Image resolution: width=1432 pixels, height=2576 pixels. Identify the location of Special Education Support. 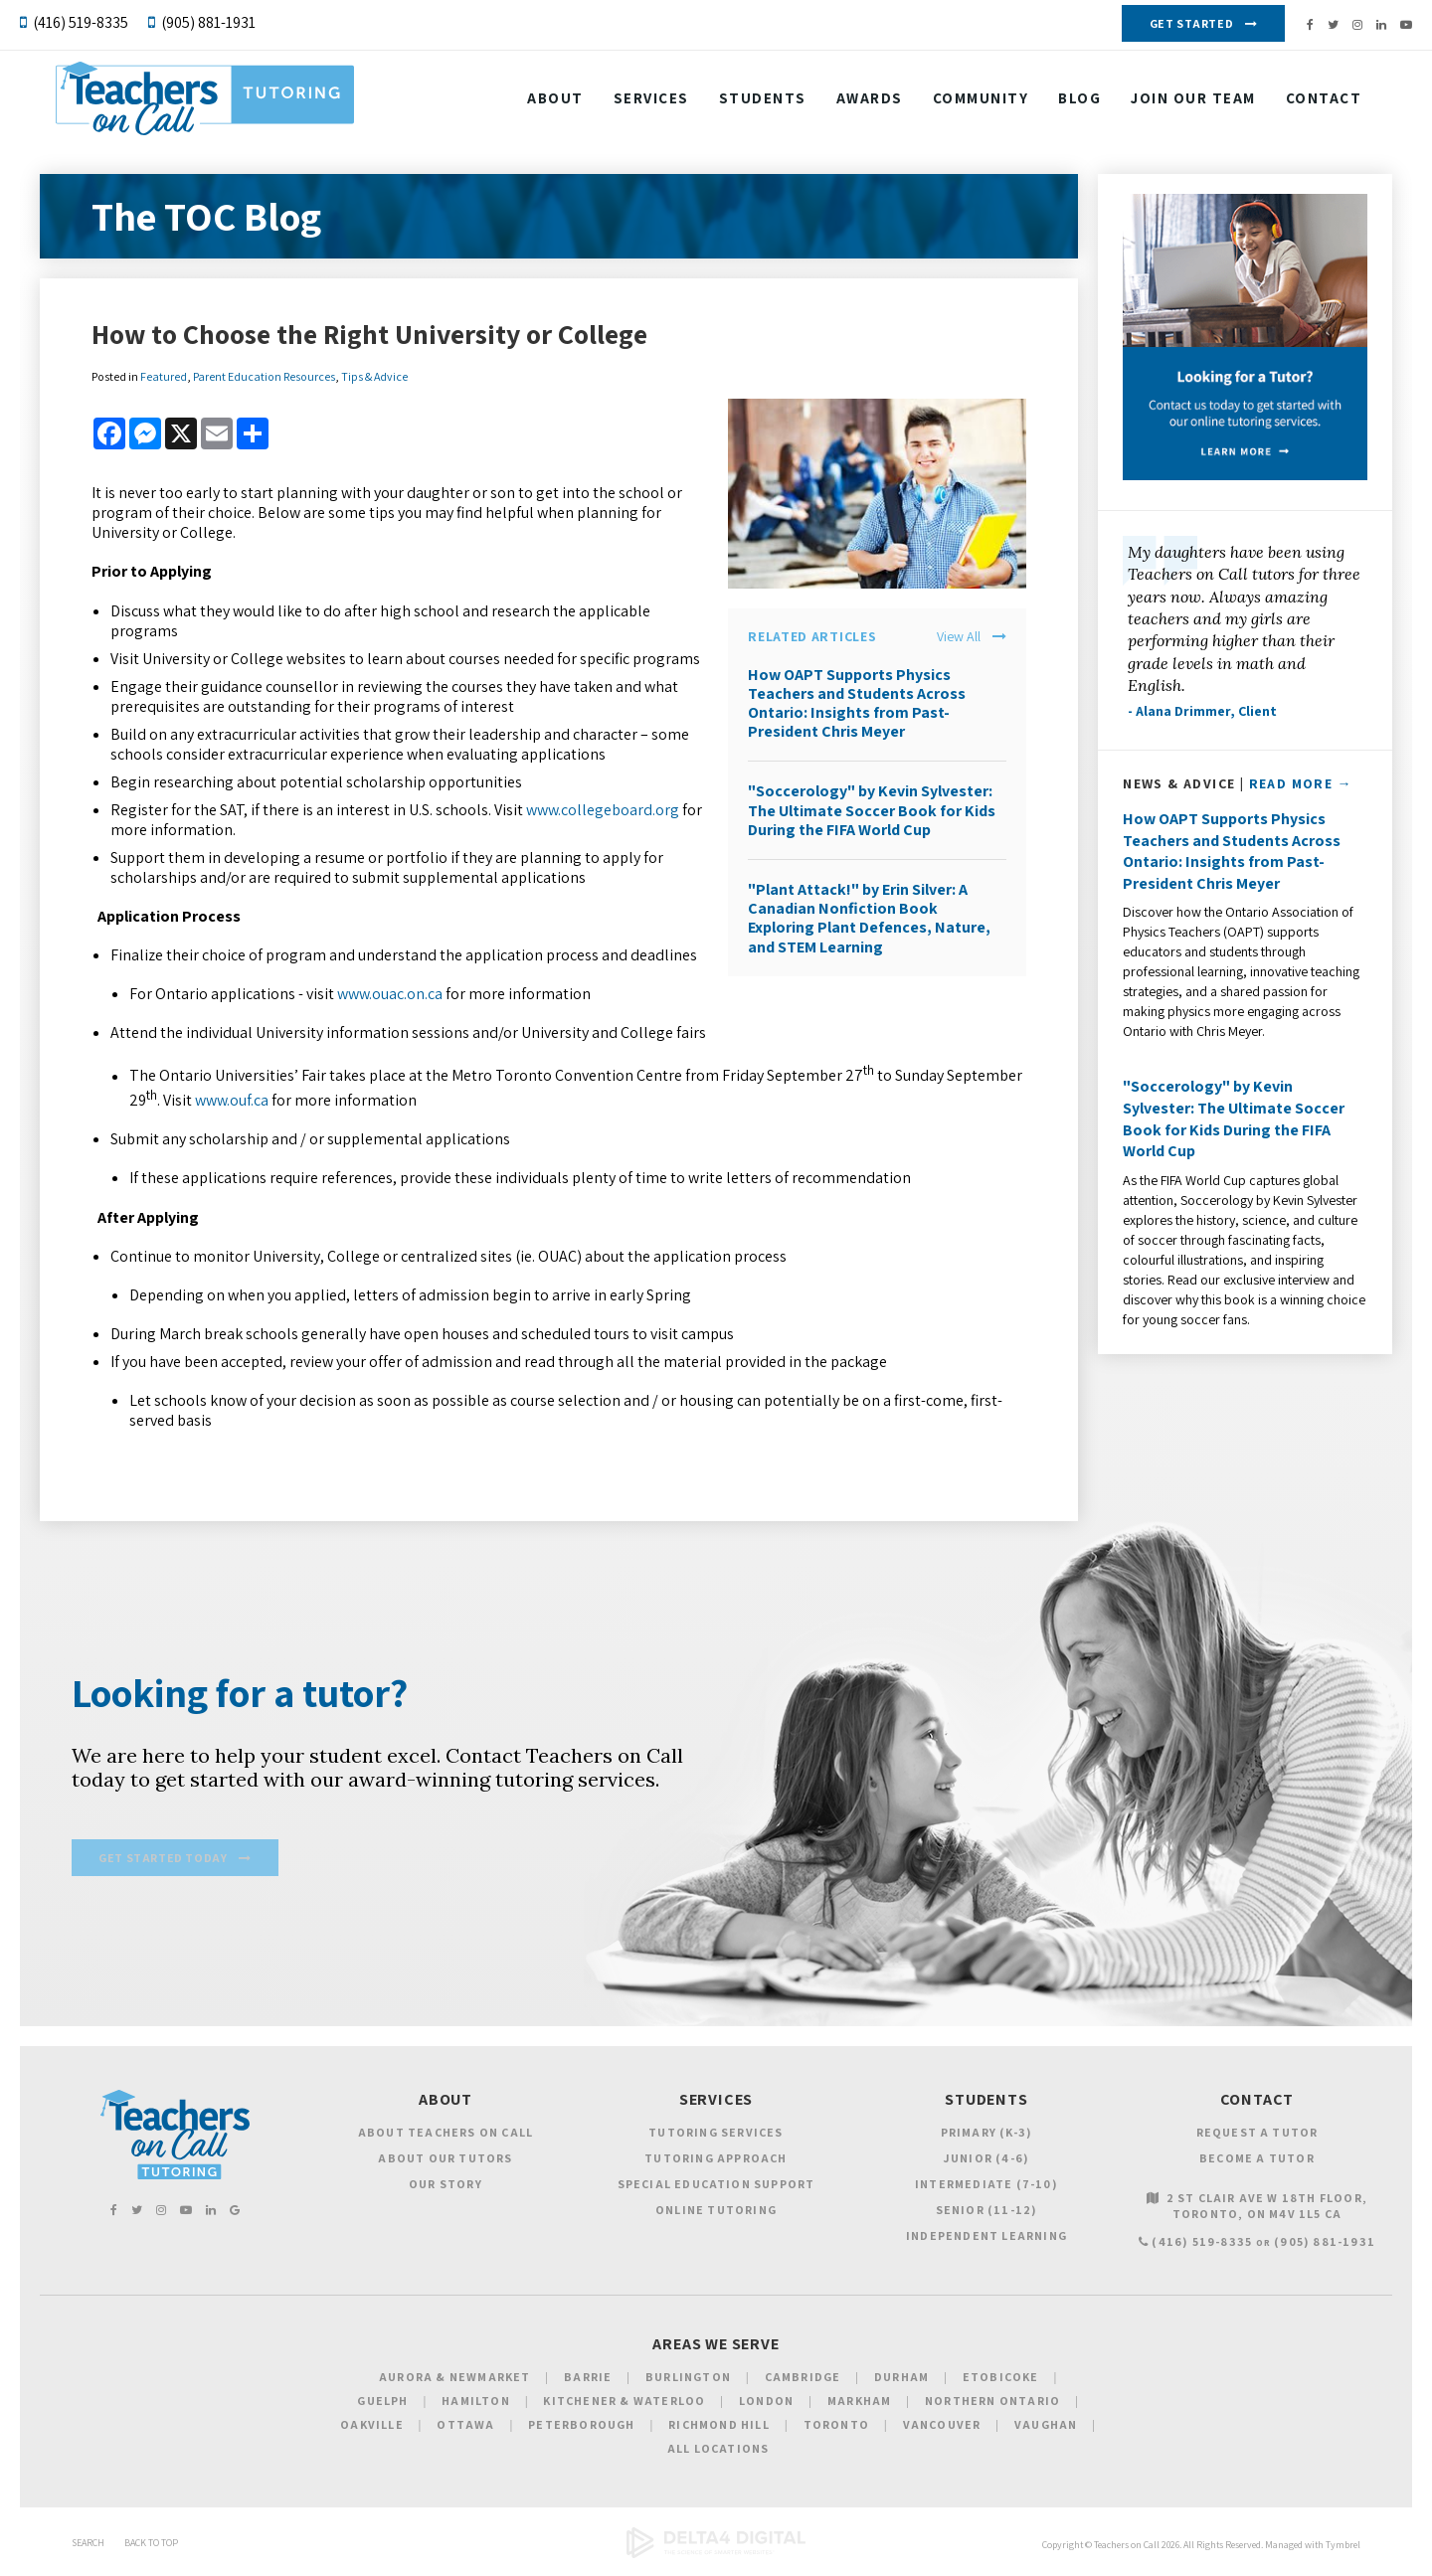
(716, 2185).